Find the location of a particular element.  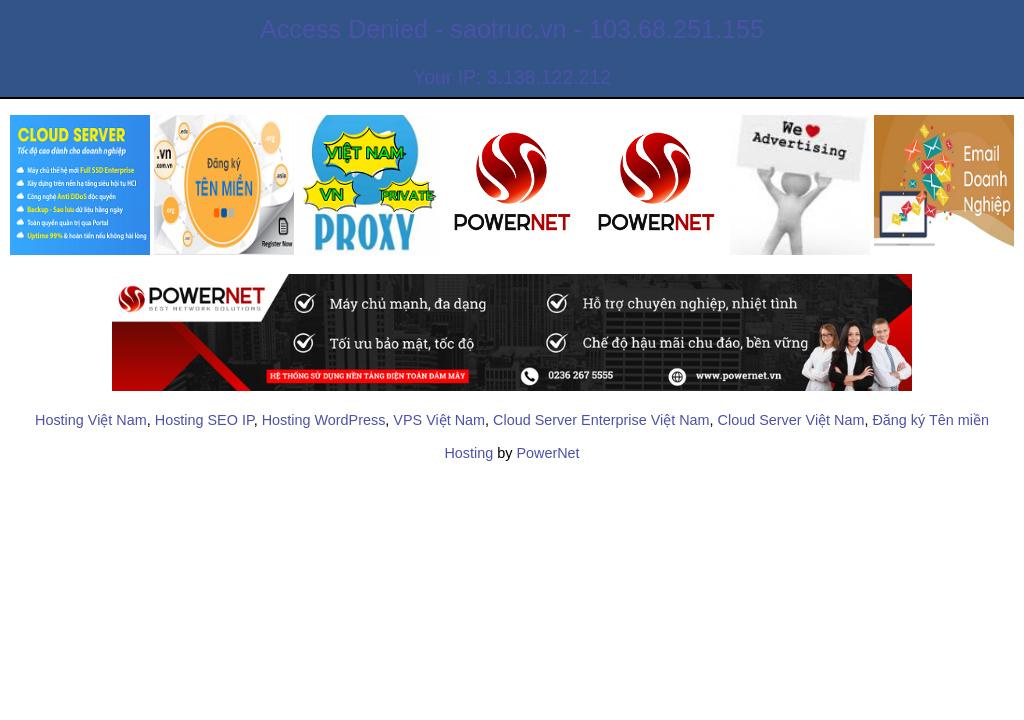

PowerNet is located at coordinates (547, 453).